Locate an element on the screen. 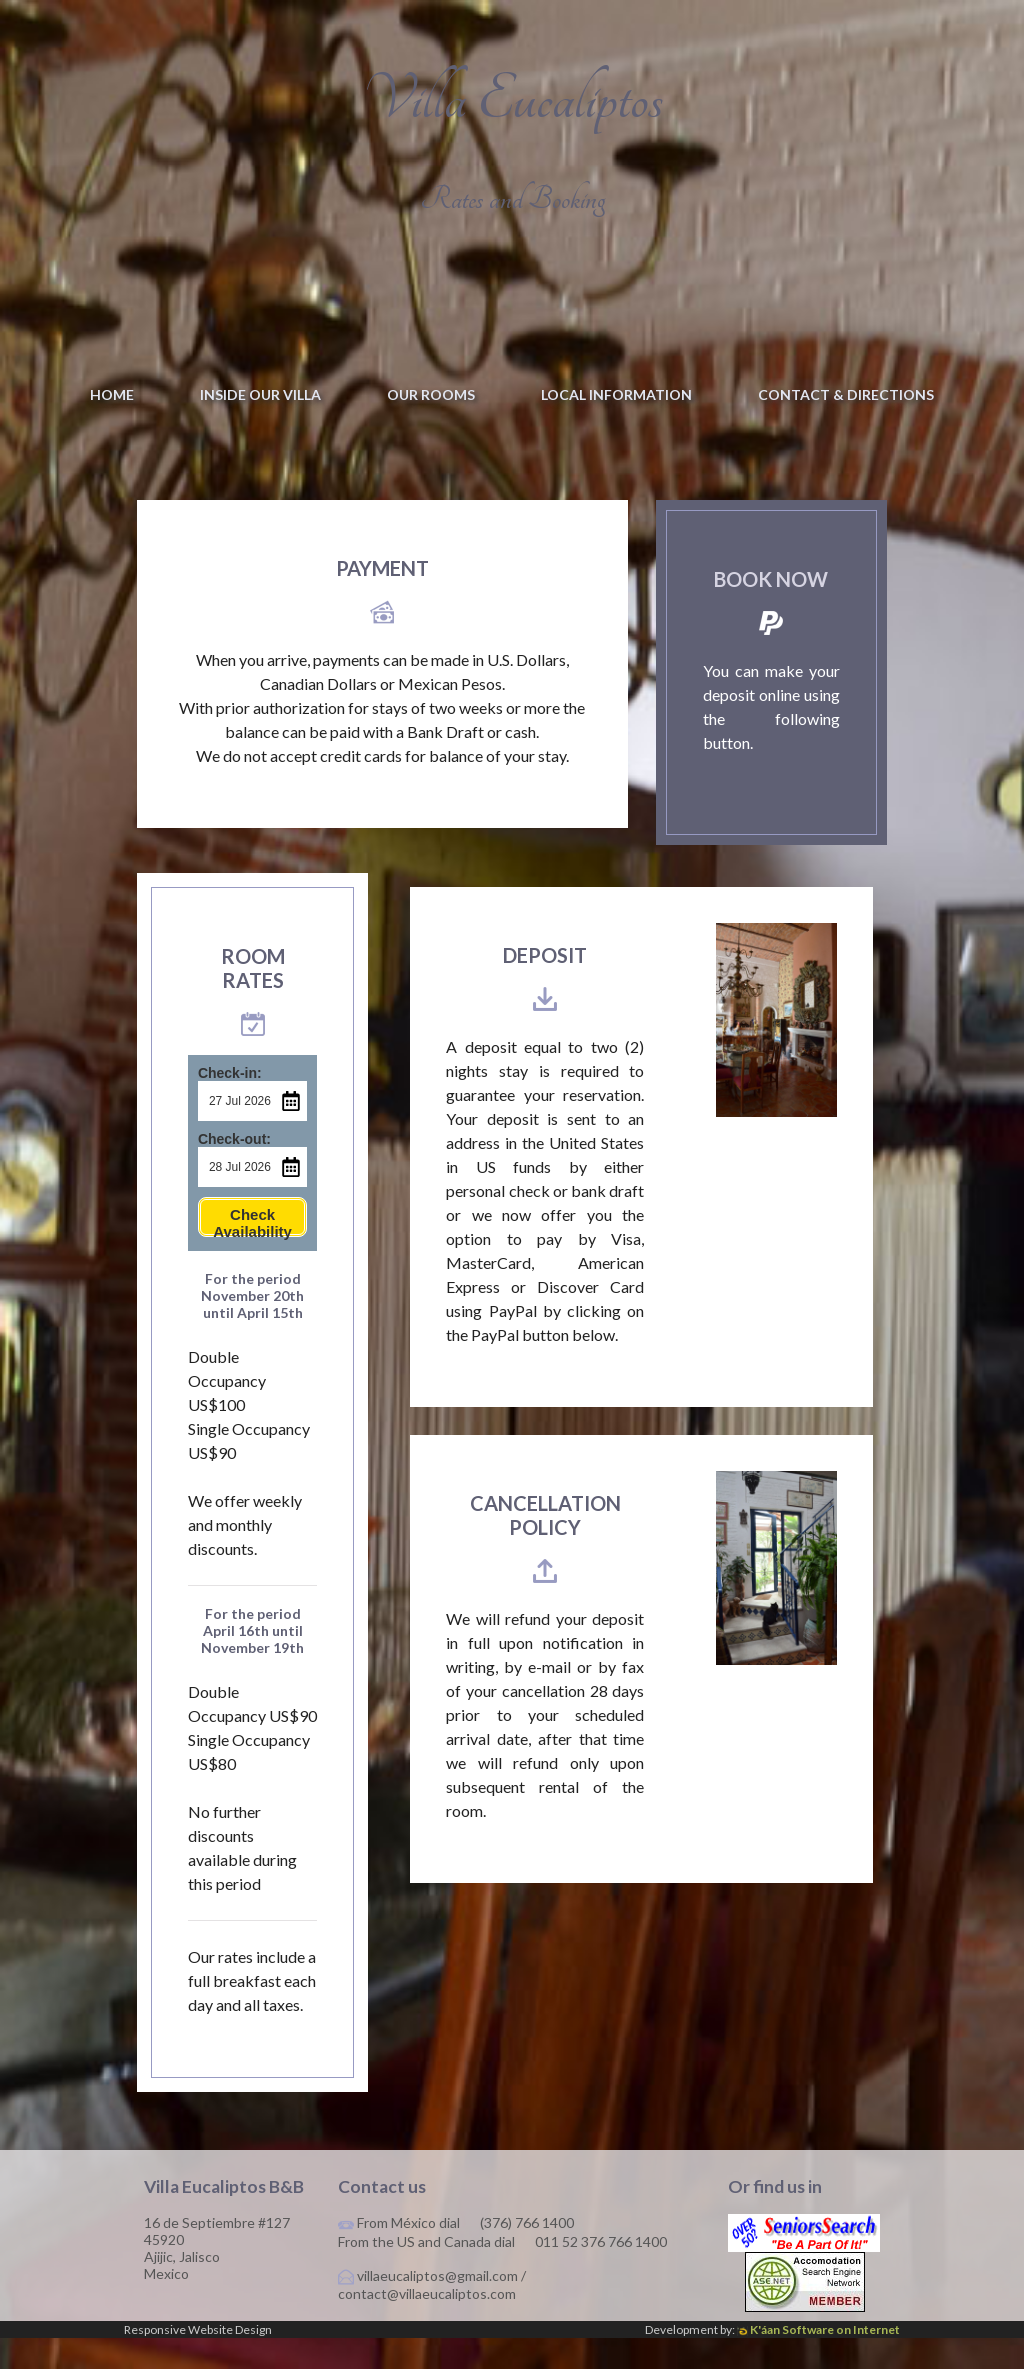 The width and height of the screenshot is (1024, 2369). Home is located at coordinates (112, 394).